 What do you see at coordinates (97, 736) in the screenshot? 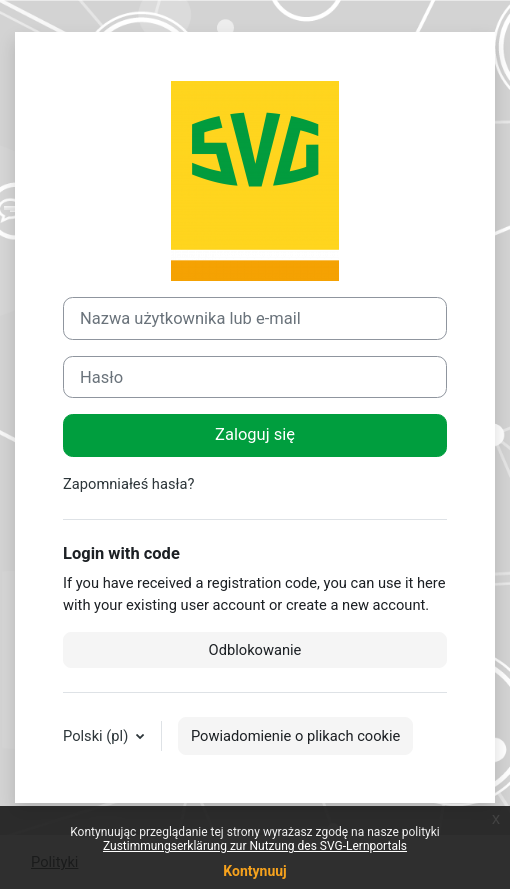
I see `Polski ‎(pl)‎ [button]` at bounding box center [97, 736].